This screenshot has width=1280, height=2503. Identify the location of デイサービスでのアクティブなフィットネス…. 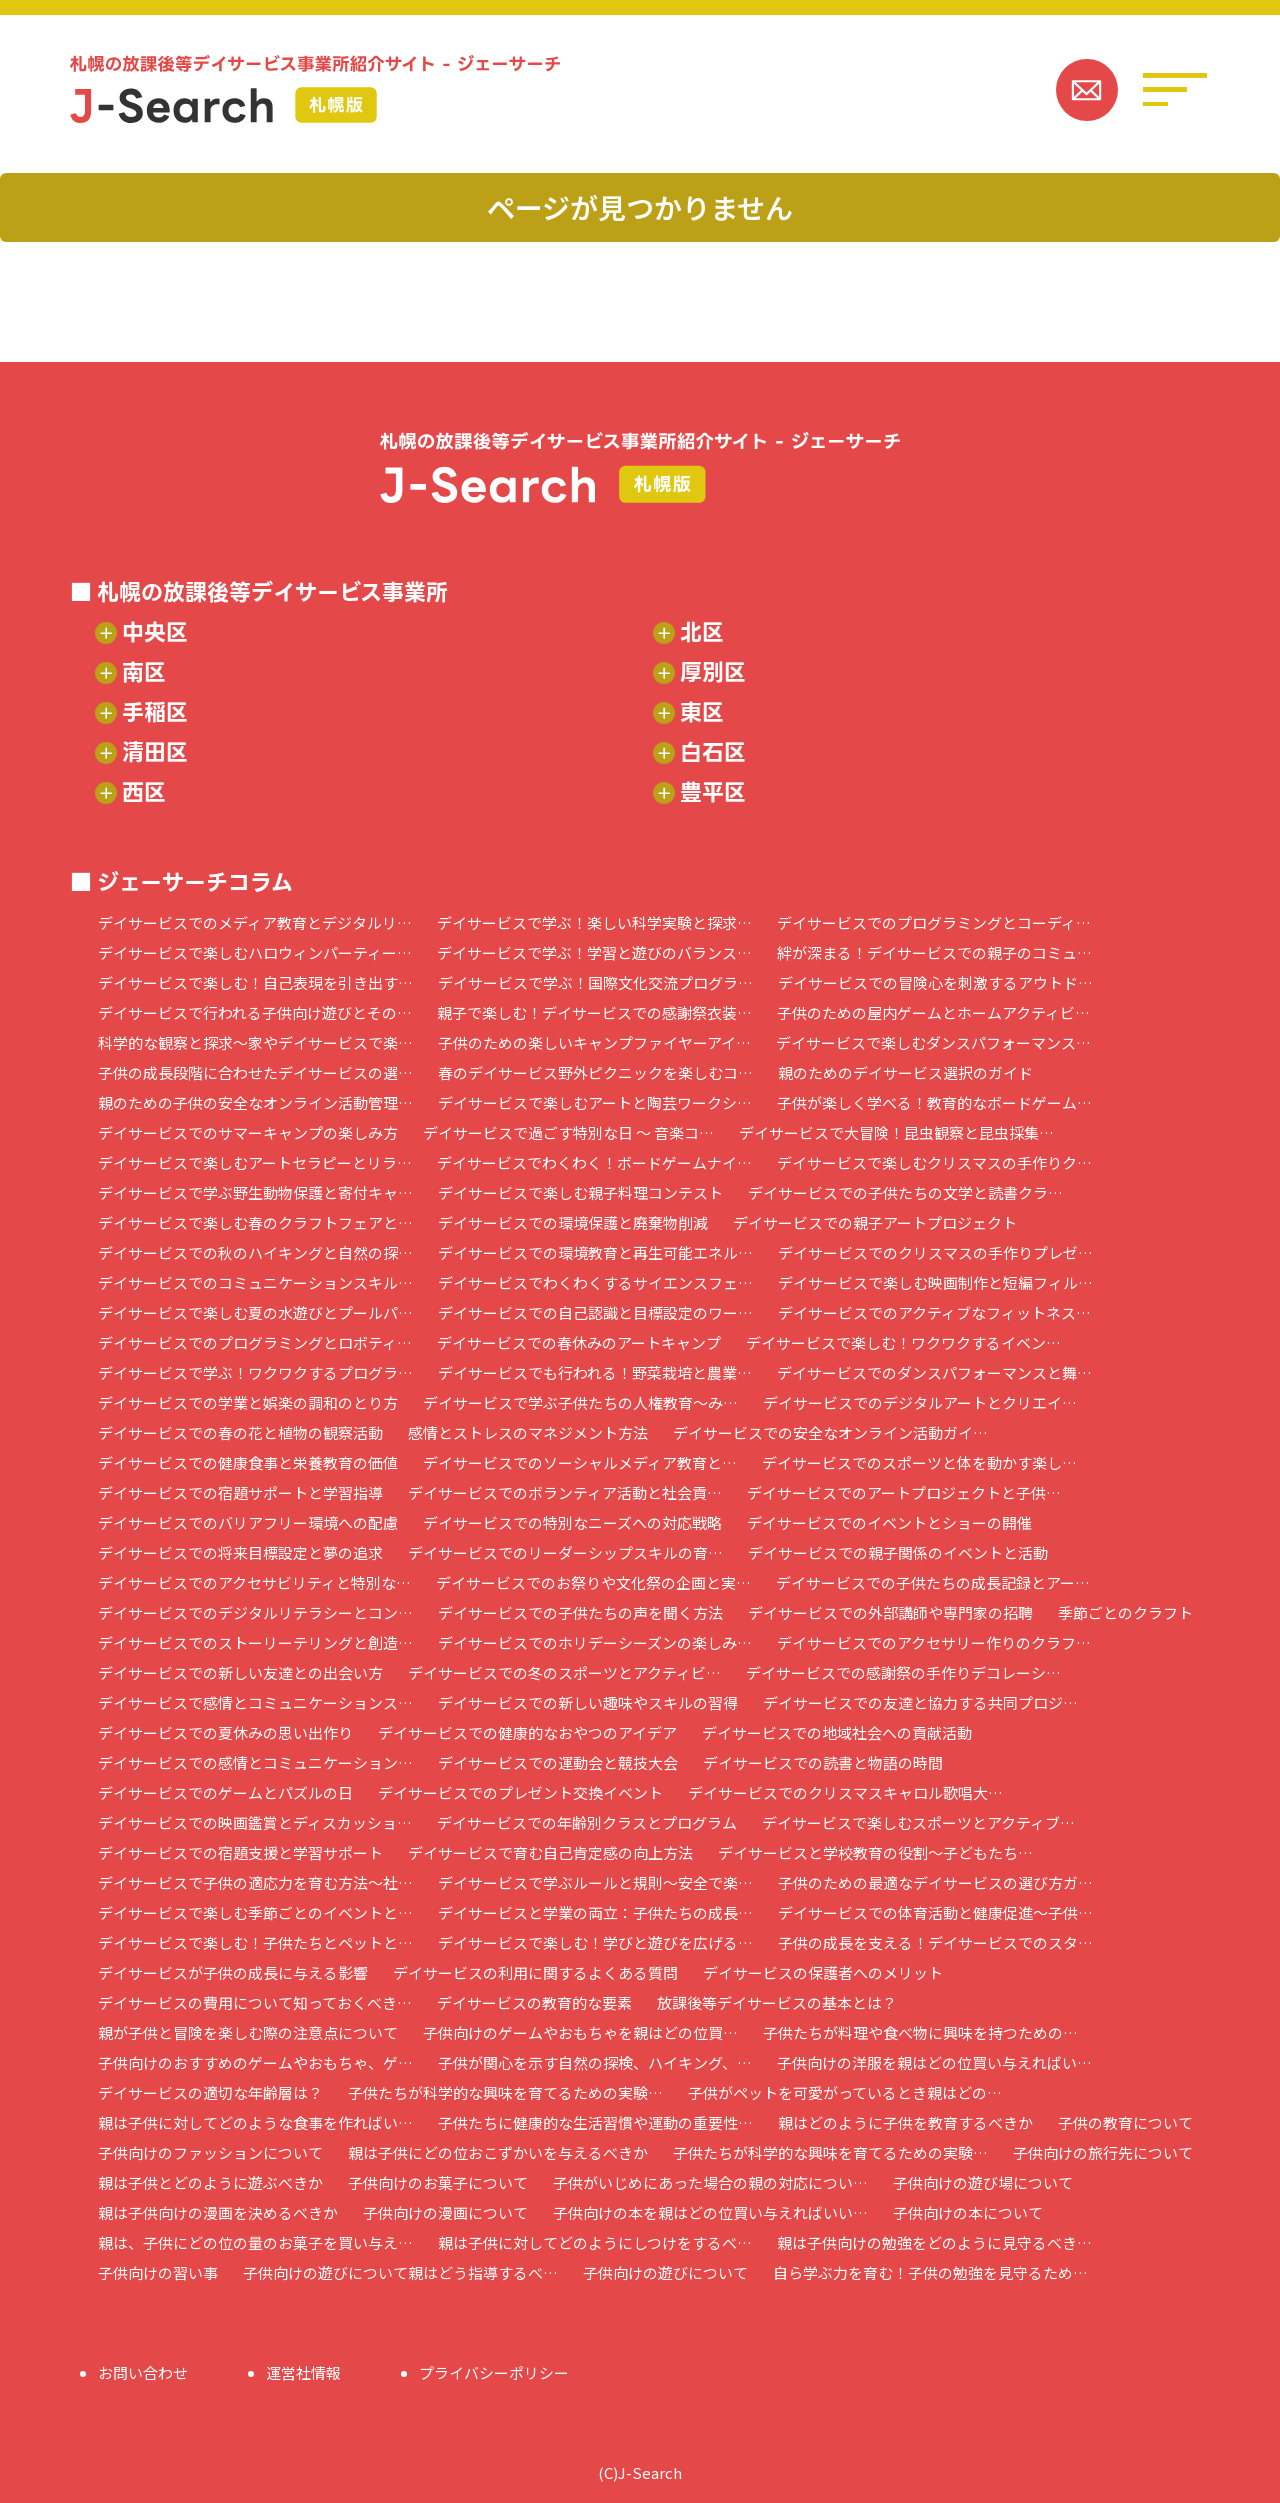
(934, 1312).